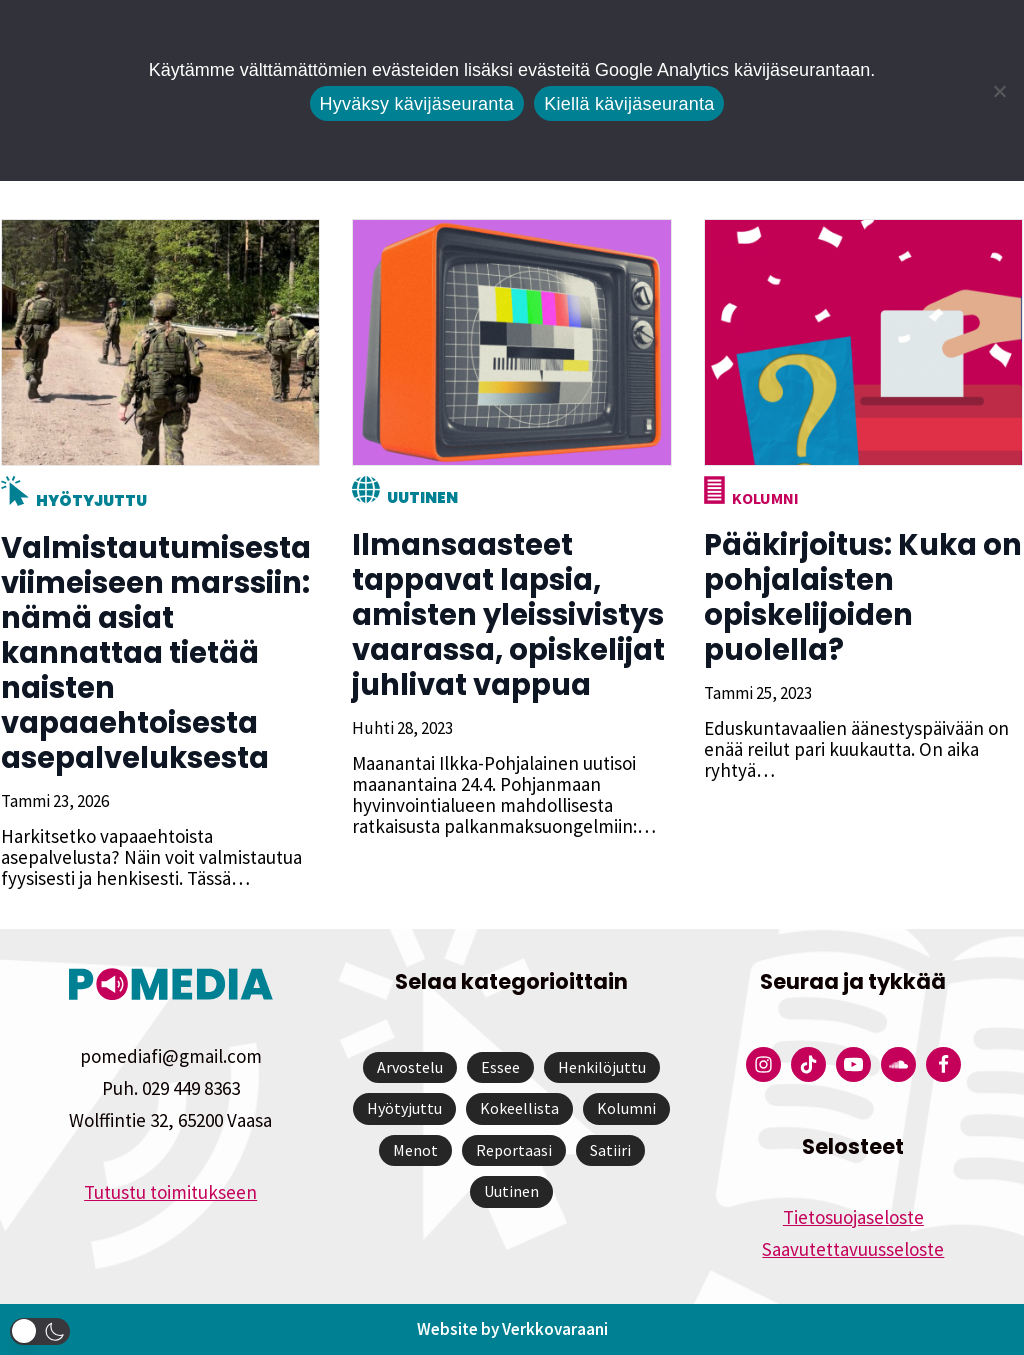  Describe the element at coordinates (853, 1064) in the screenshot. I see `[Pomedian YouTube-tili]` at that location.